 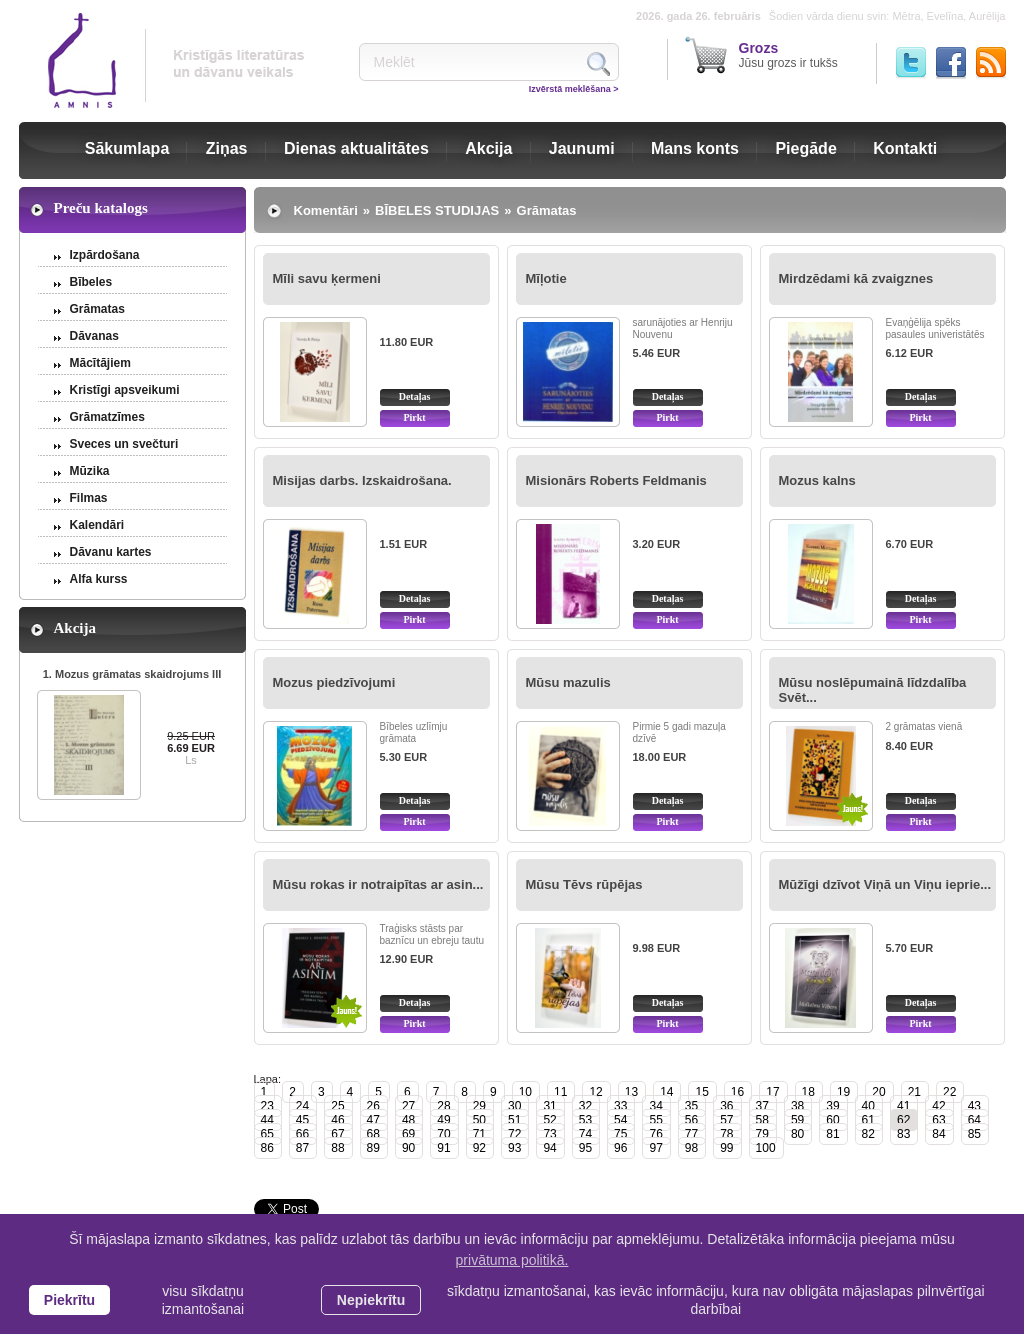 What do you see at coordinates (903, 1106) in the screenshot?
I see `41` at bounding box center [903, 1106].